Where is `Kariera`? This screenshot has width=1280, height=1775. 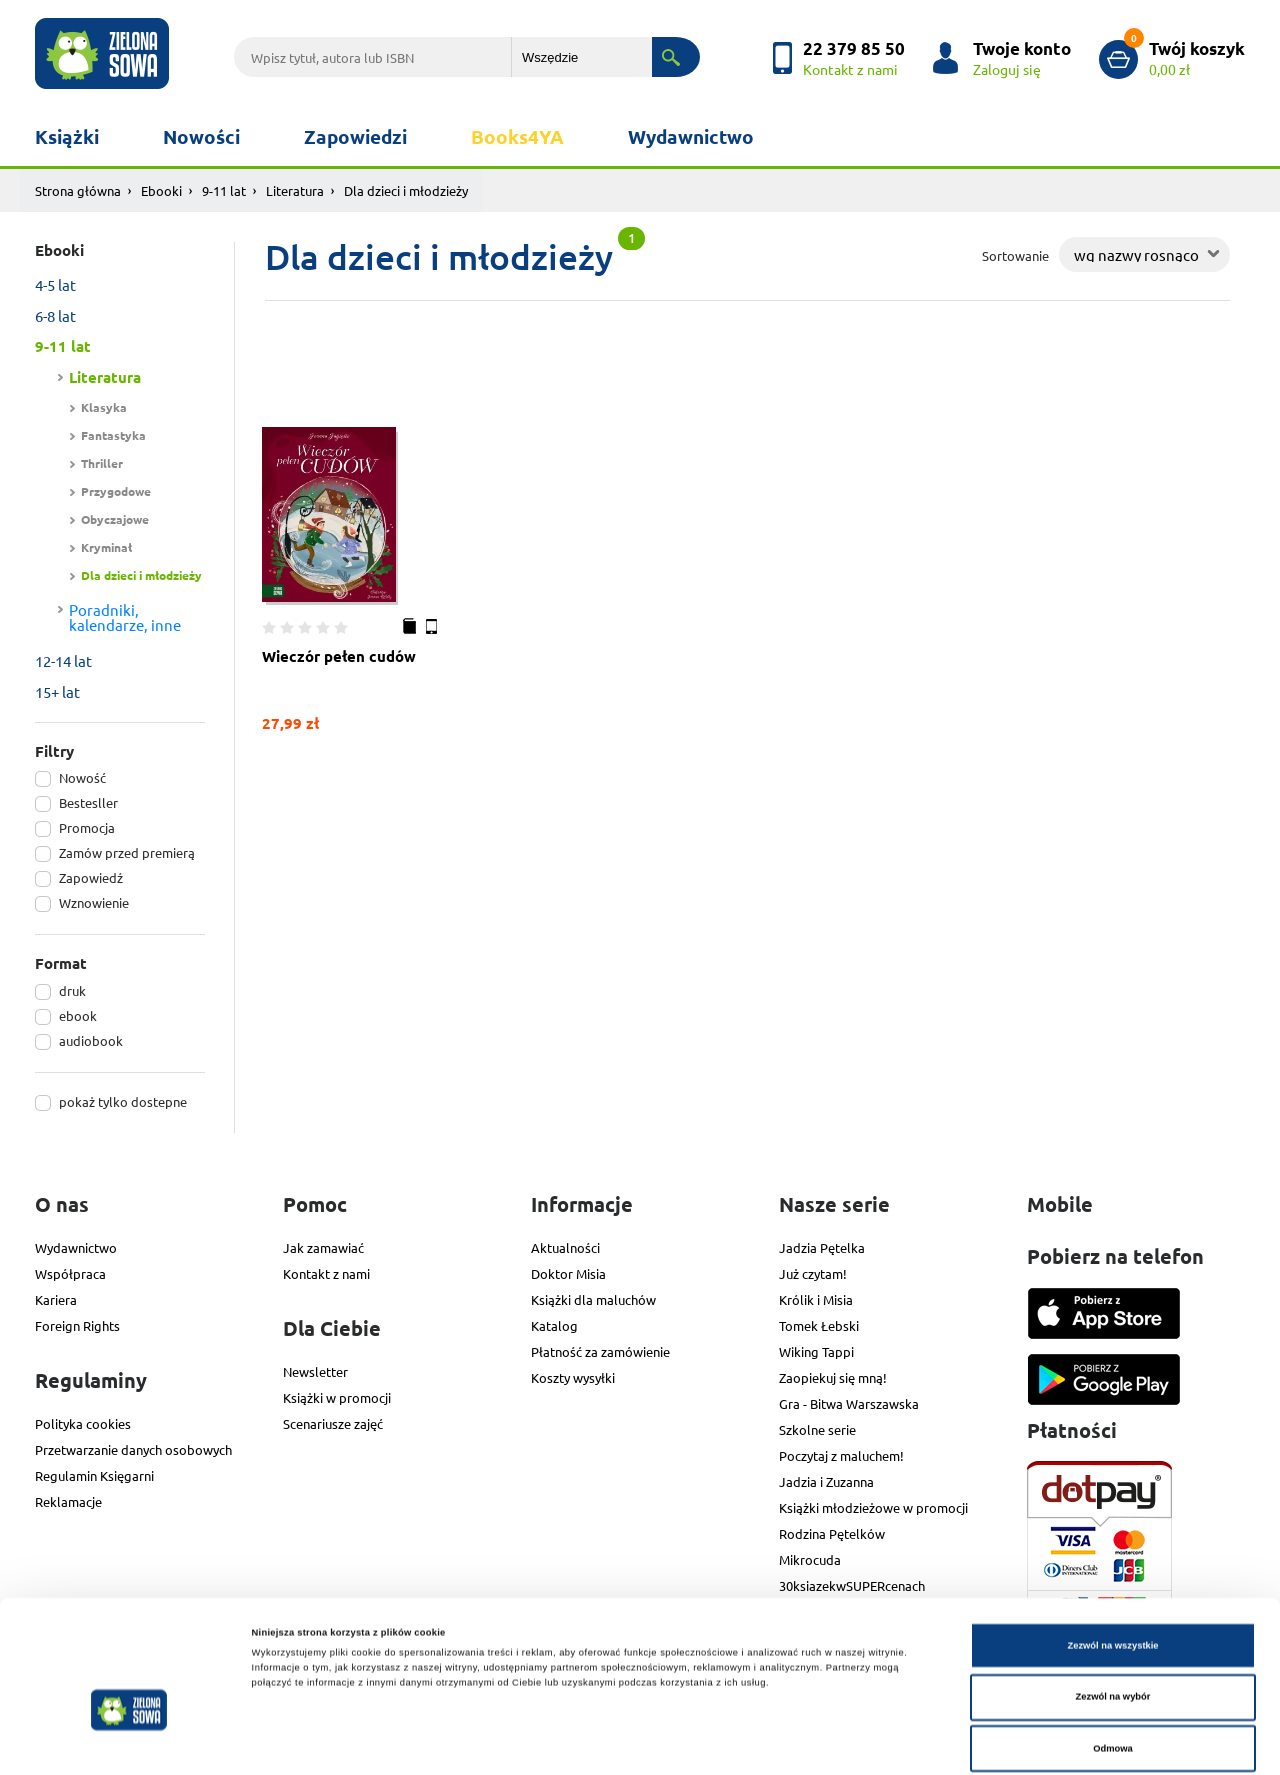 Kariera is located at coordinates (56, 1299).